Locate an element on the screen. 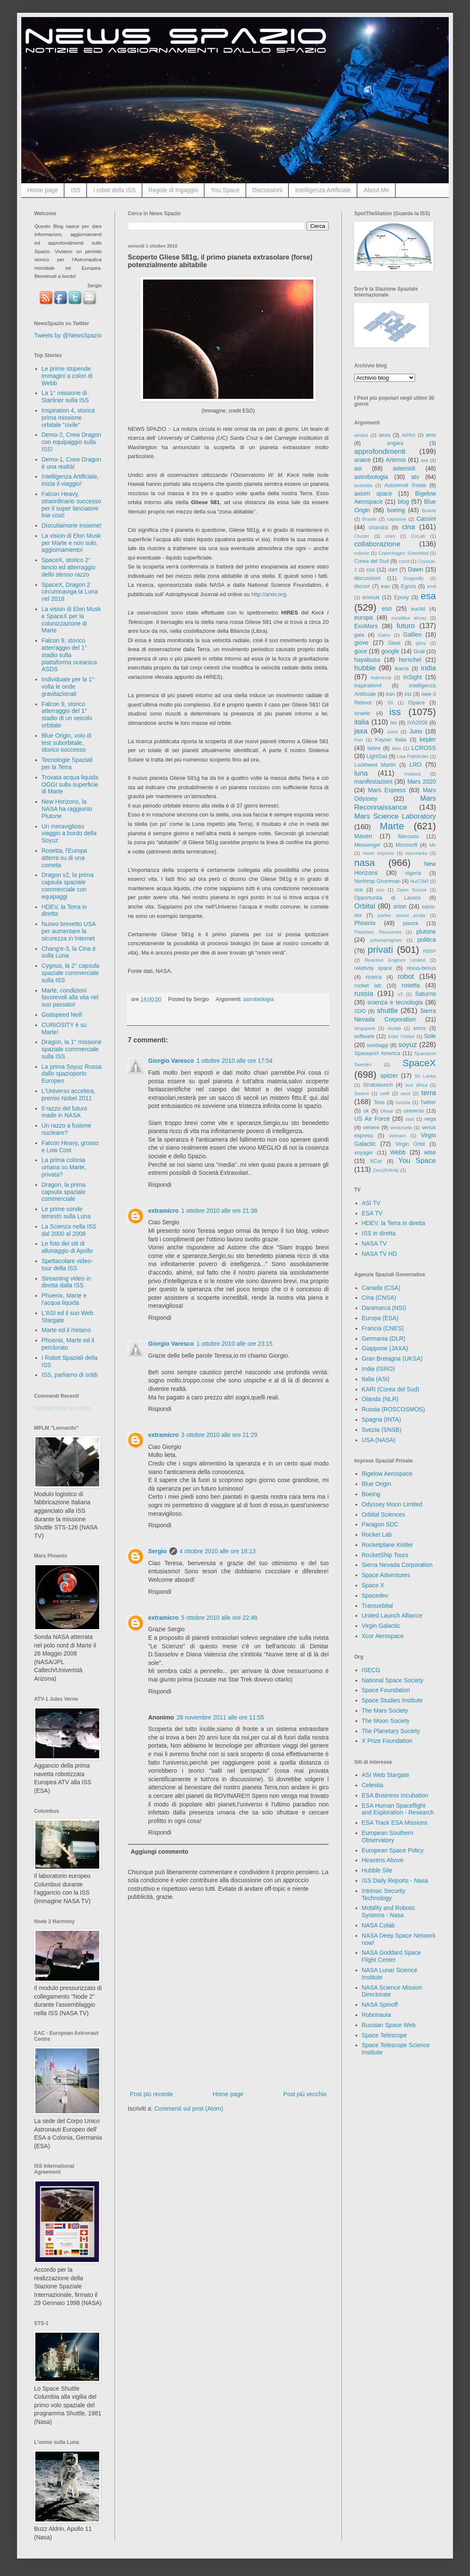  Mars 2020 is located at coordinates (421, 781).